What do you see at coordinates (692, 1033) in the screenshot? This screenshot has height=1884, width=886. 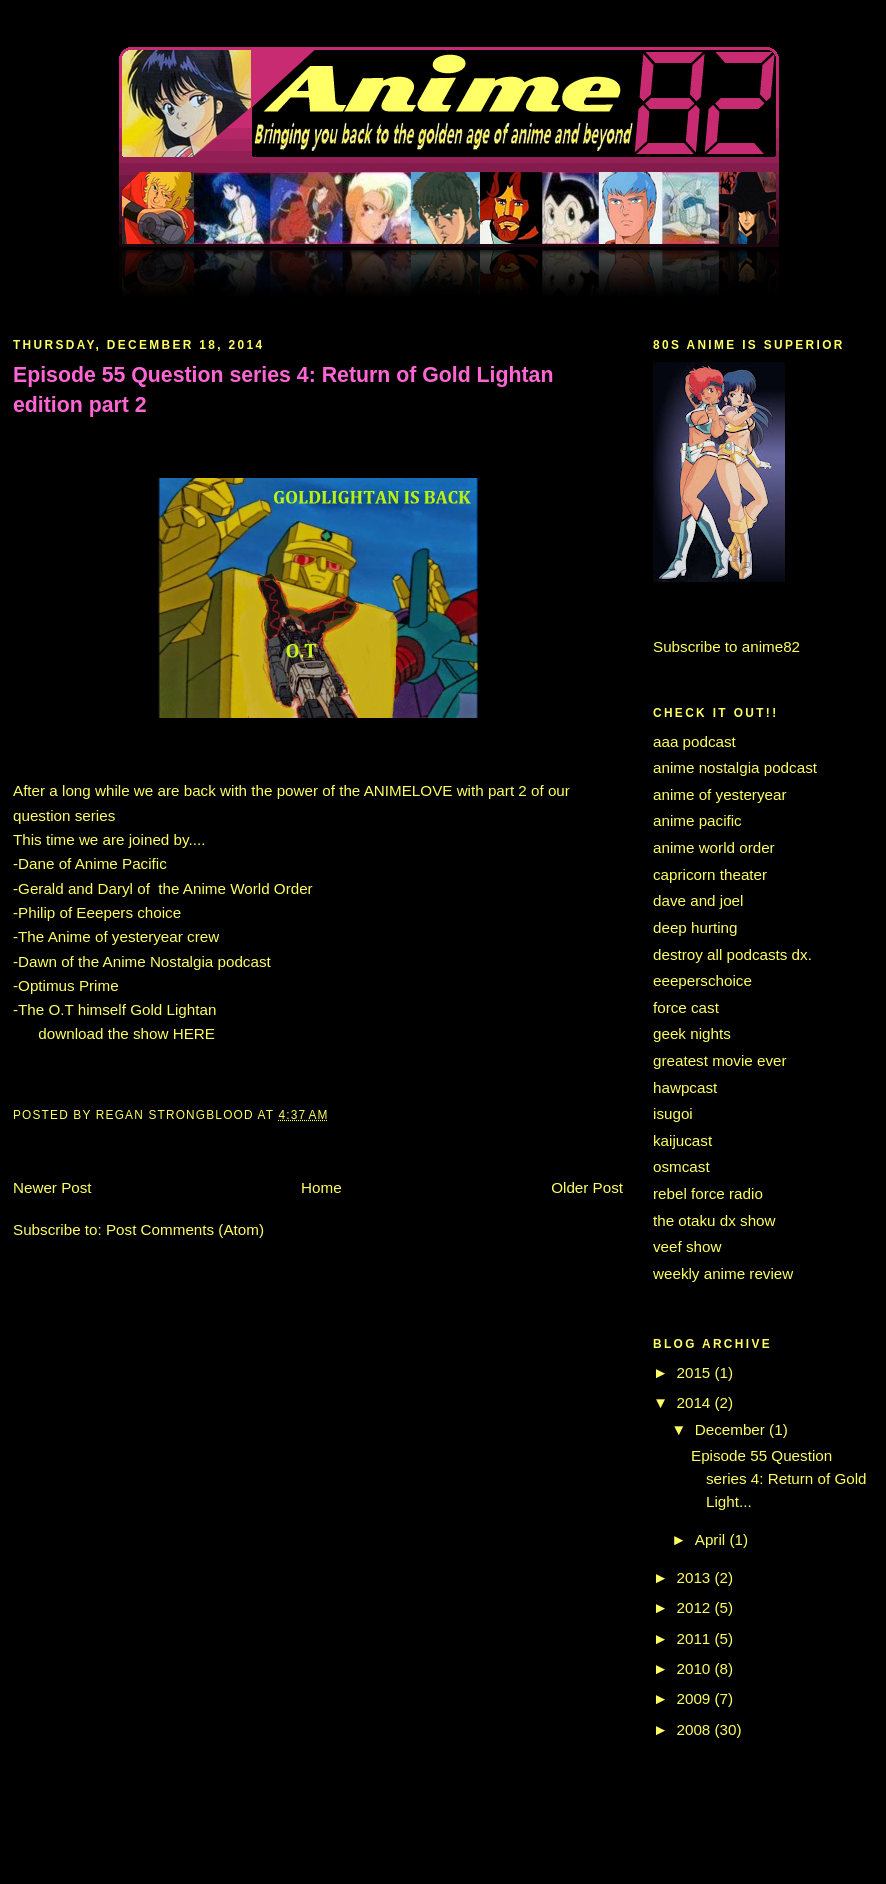 I see `geek nights` at bounding box center [692, 1033].